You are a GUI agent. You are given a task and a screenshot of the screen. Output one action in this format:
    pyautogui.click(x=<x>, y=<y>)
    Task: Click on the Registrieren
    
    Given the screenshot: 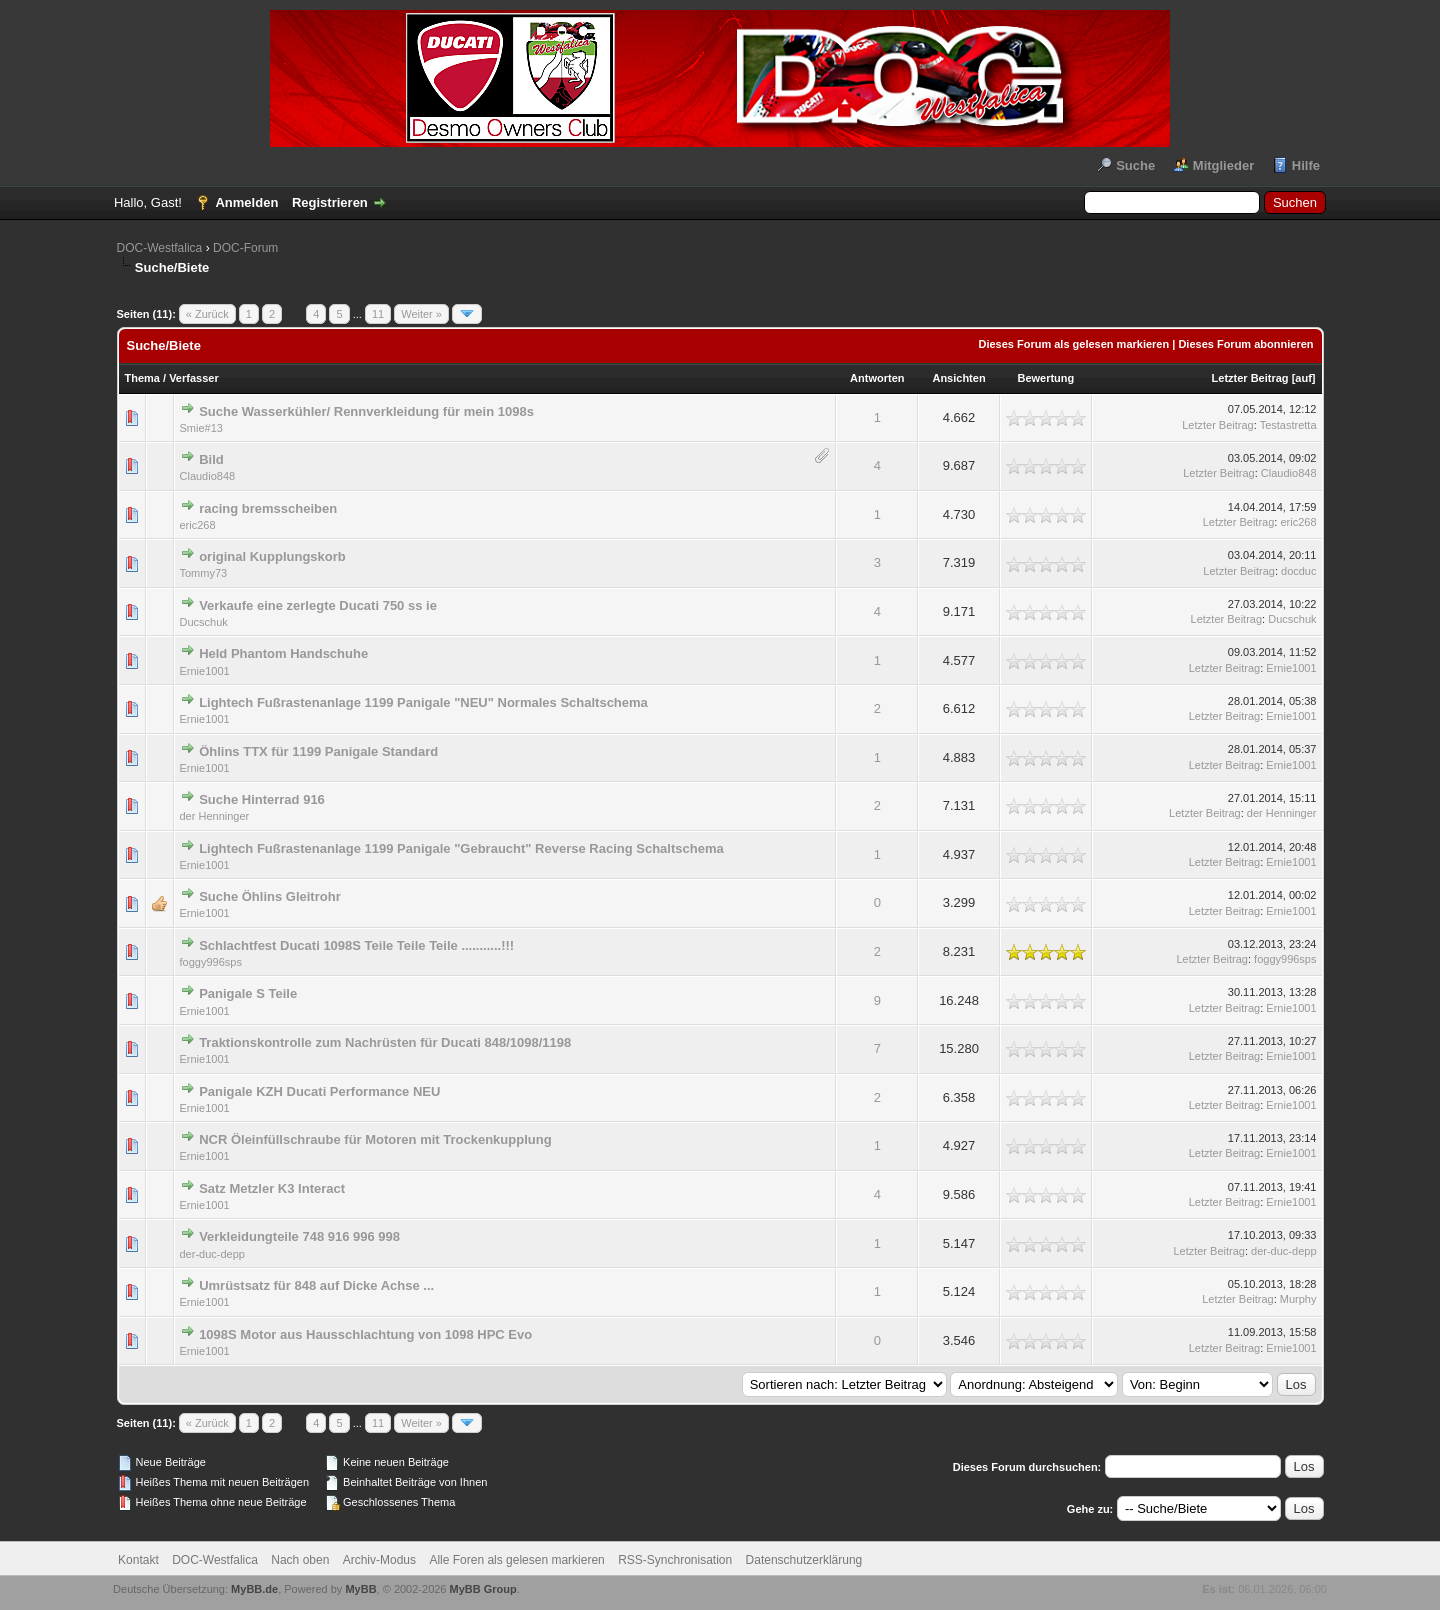 What is the action you would take?
    pyautogui.click(x=330, y=202)
    